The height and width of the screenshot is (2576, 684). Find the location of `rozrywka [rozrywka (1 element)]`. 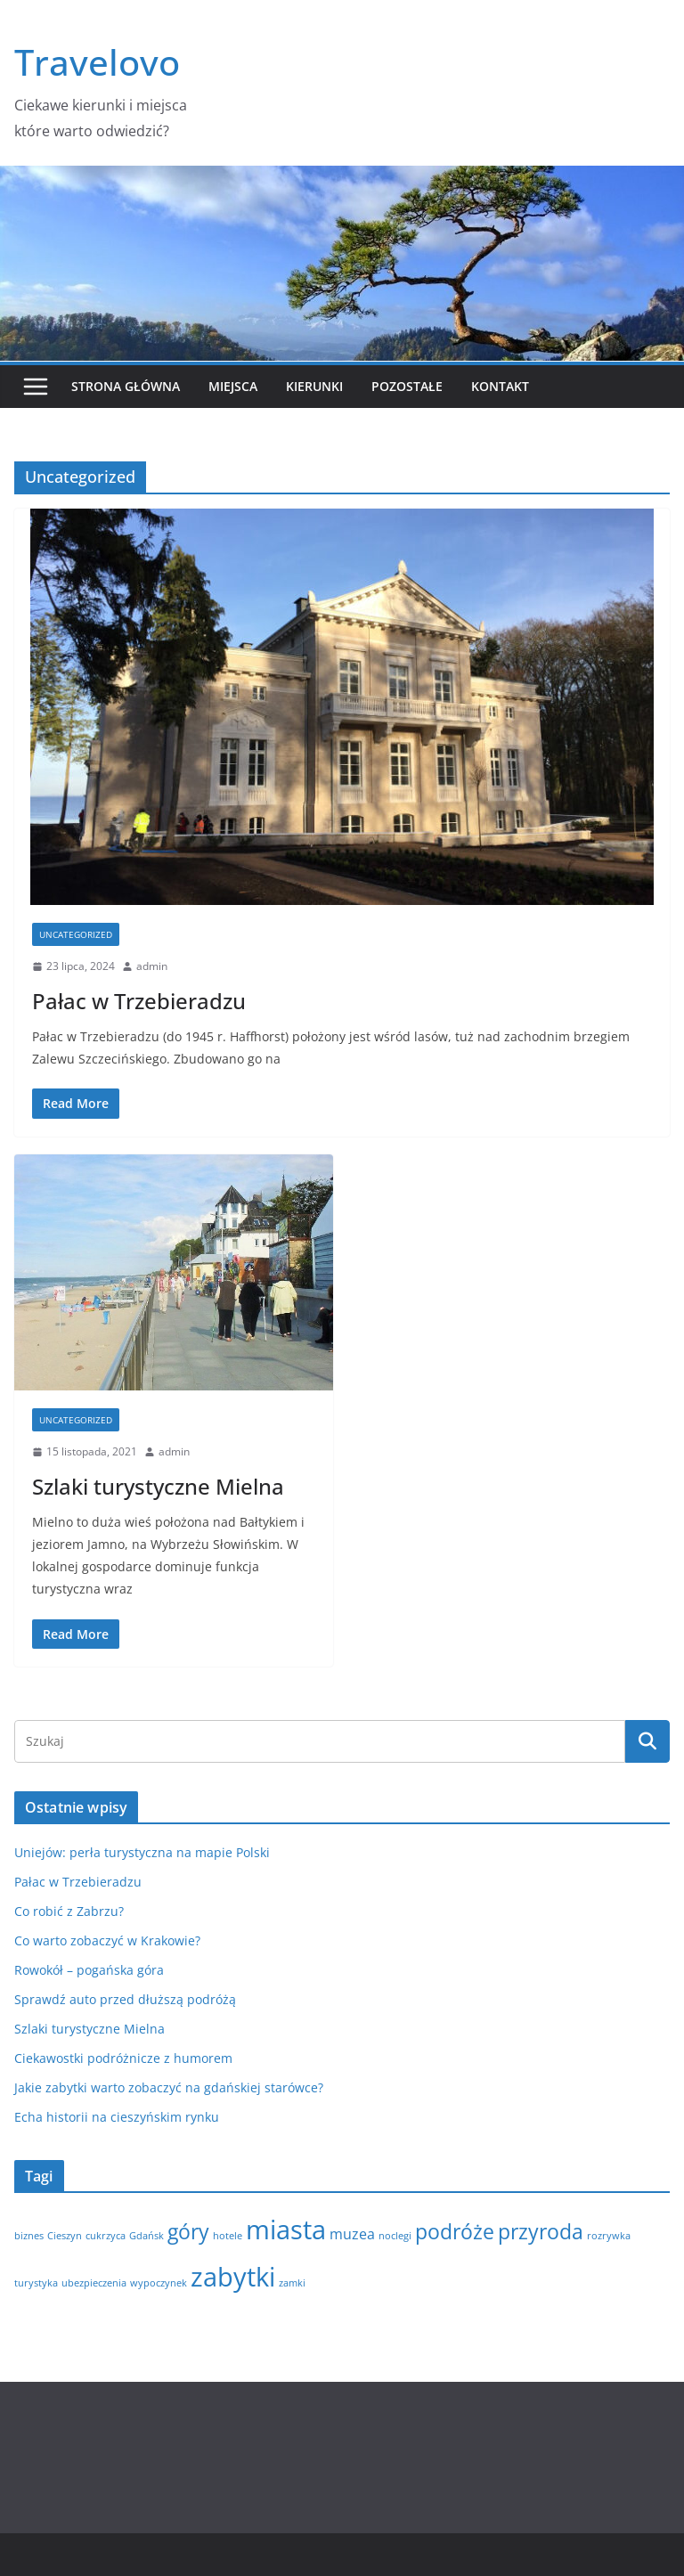

rozrywka [rozrywka (1 element)] is located at coordinates (609, 2236).